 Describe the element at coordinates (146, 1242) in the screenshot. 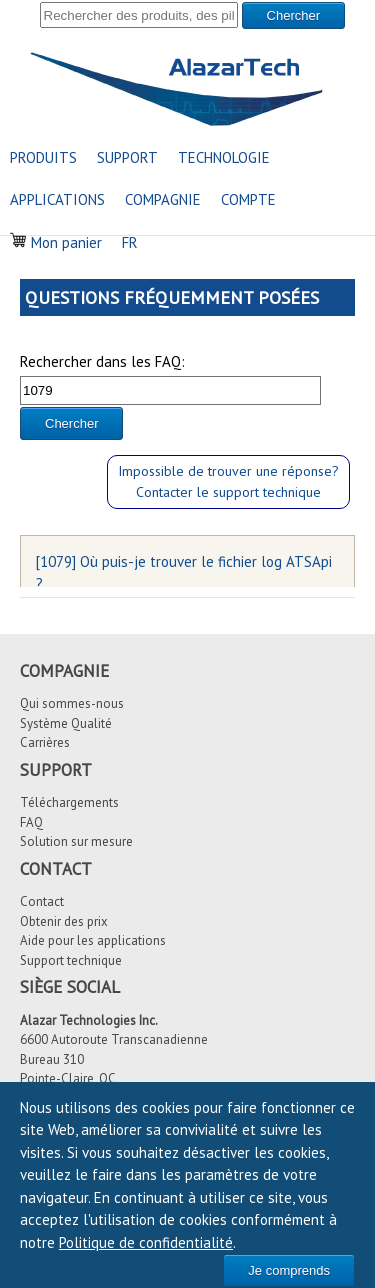

I see `Politique de confidentialité` at that location.